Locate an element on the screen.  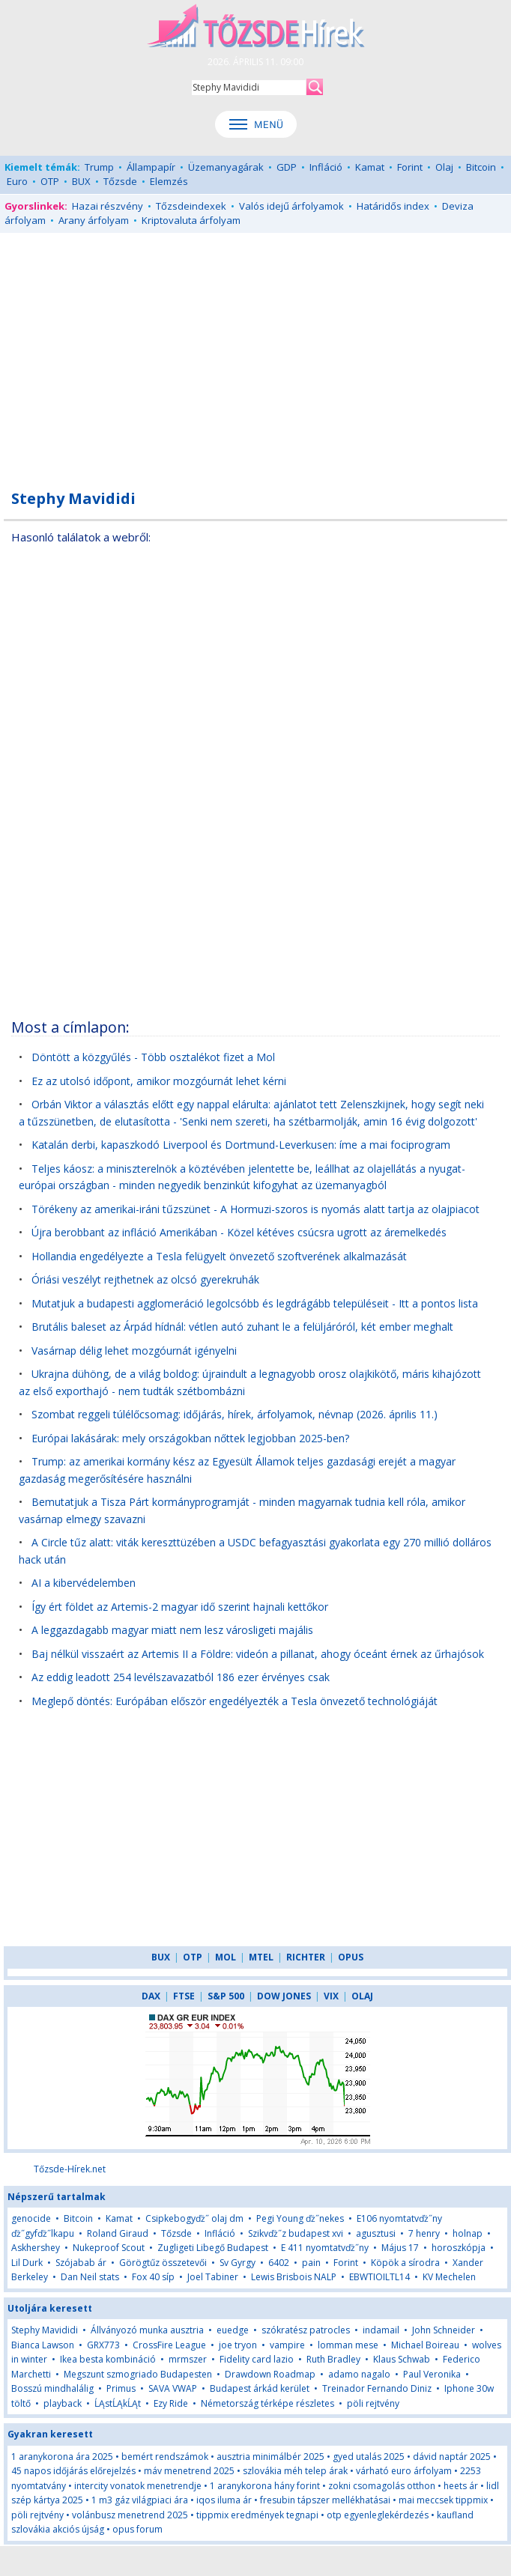
Lewis Brisbois NALP is located at coordinates (293, 2276).